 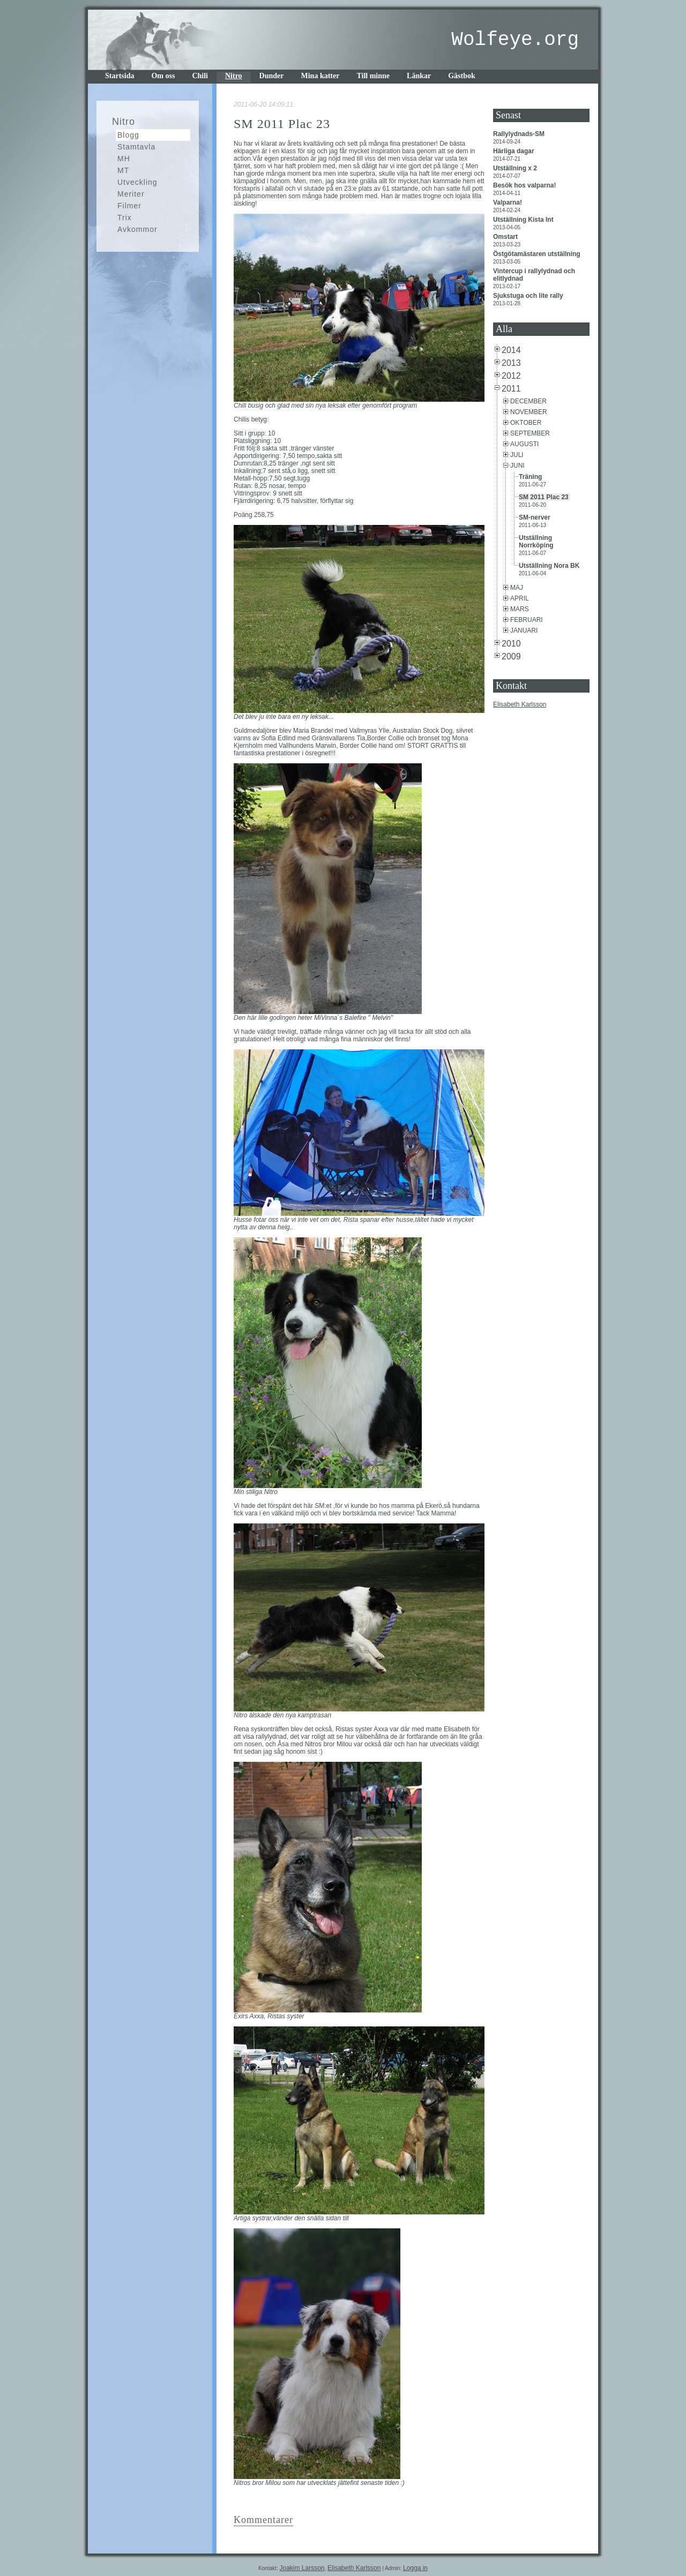 I want to click on Joakim Larsson, so click(x=301, y=2568).